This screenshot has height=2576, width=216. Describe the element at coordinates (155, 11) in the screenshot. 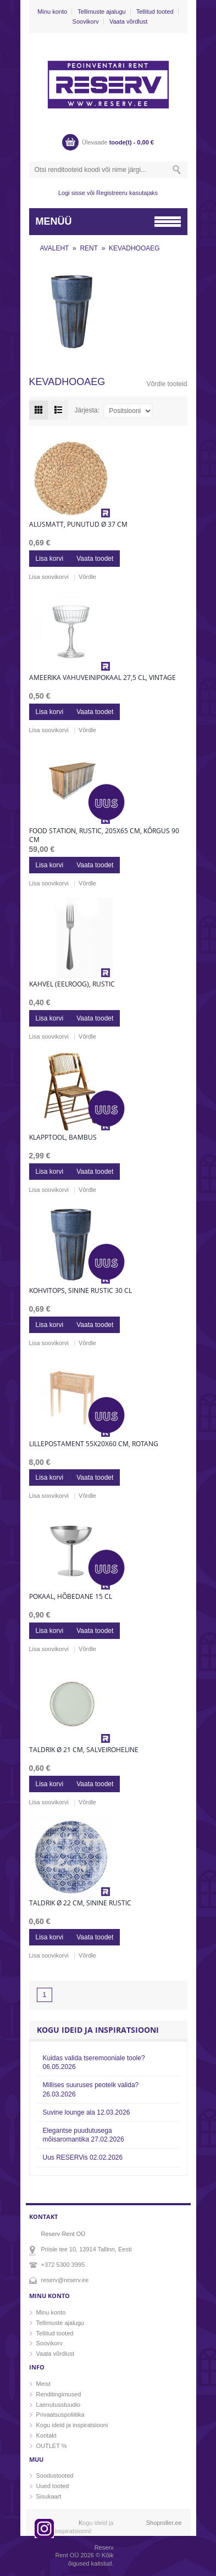

I see `Tellitud tooted` at that location.